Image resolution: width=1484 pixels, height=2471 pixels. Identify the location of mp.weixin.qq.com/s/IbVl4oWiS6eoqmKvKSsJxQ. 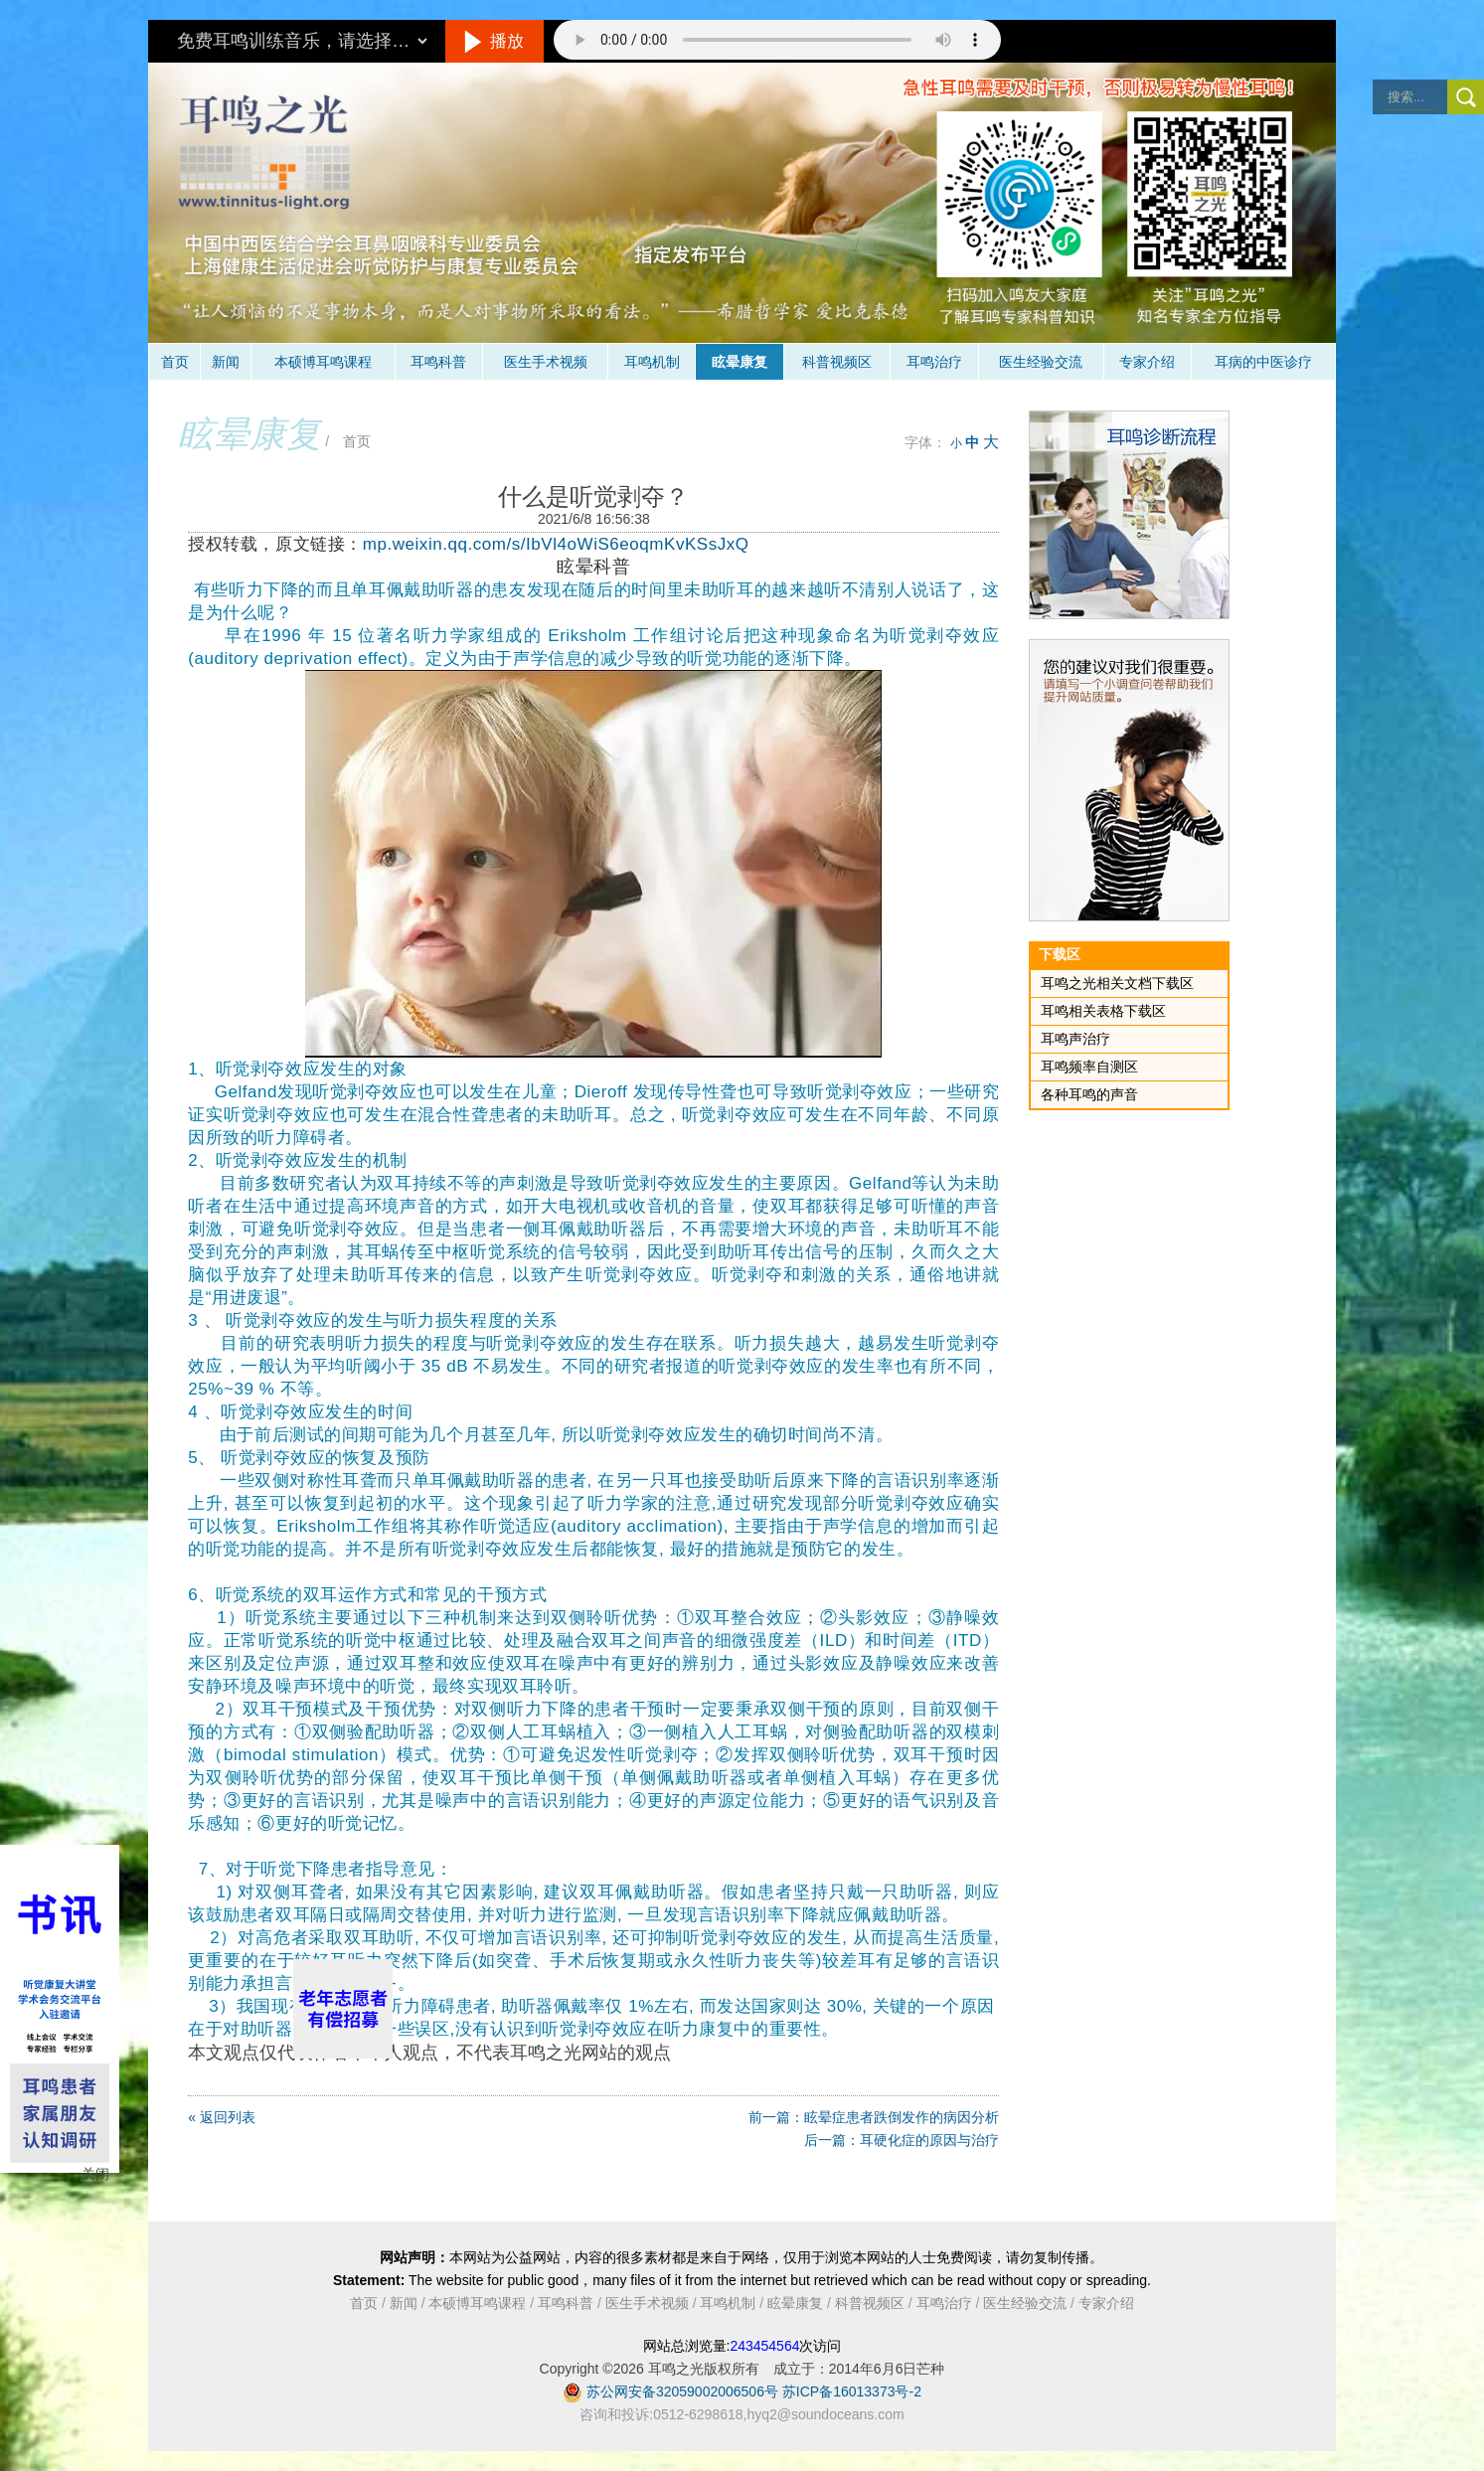
(556, 544).